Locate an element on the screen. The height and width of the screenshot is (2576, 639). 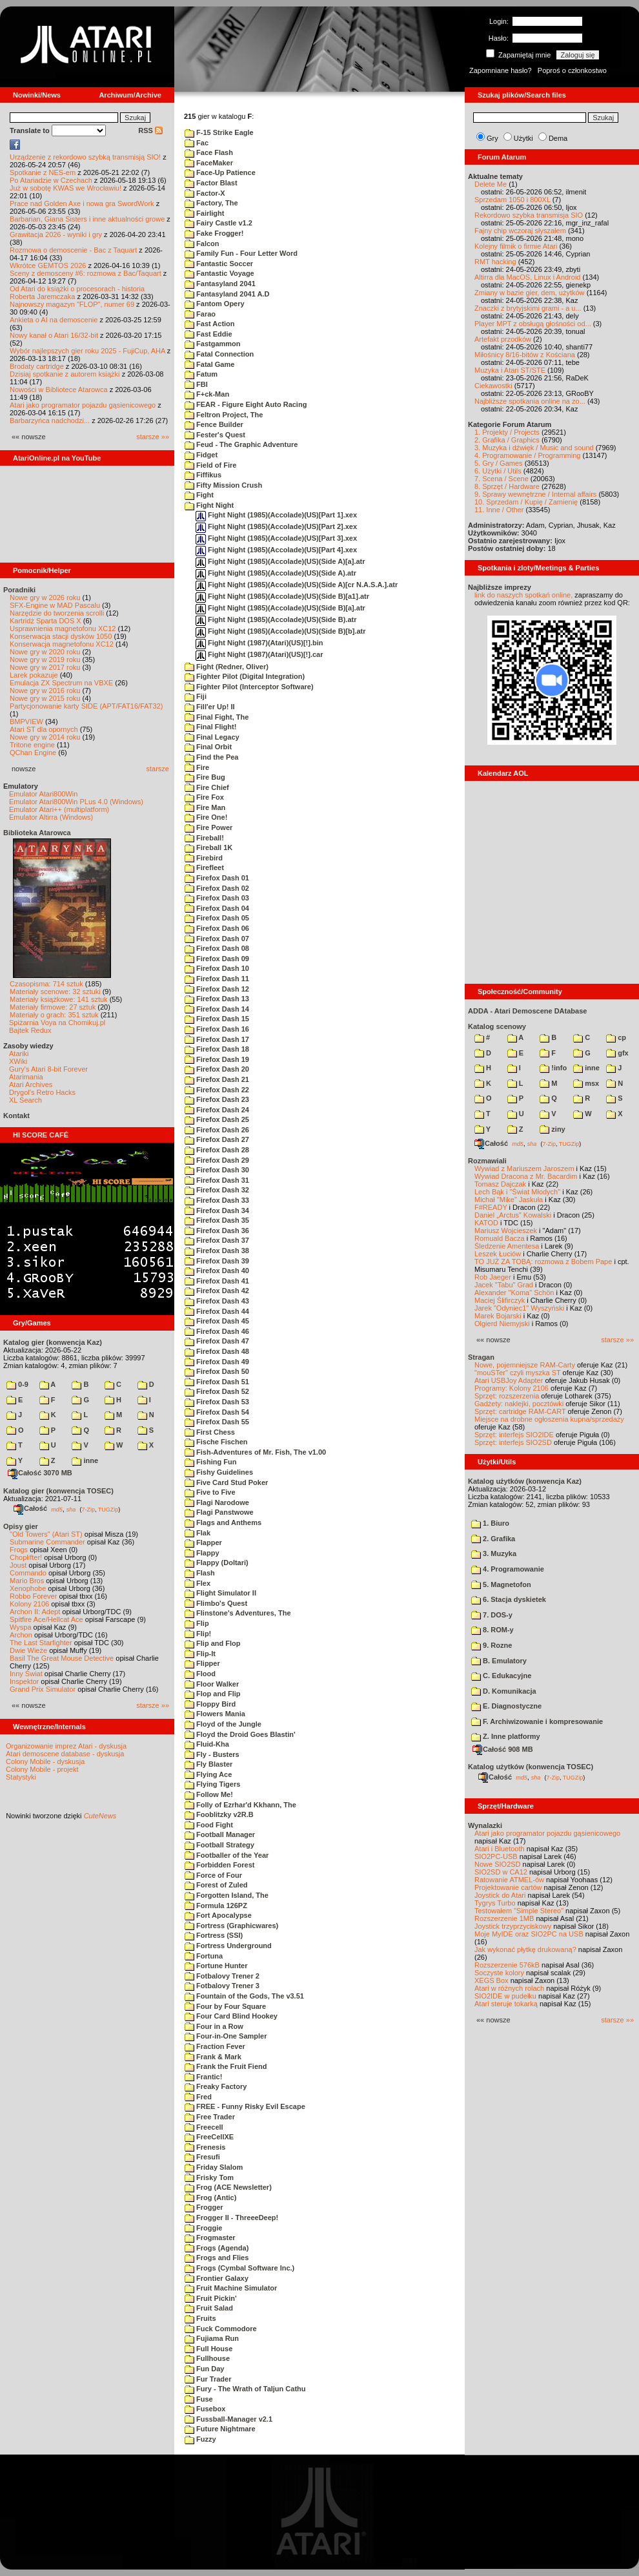
Frog (ACE Newsletter) is located at coordinates (228, 2187).